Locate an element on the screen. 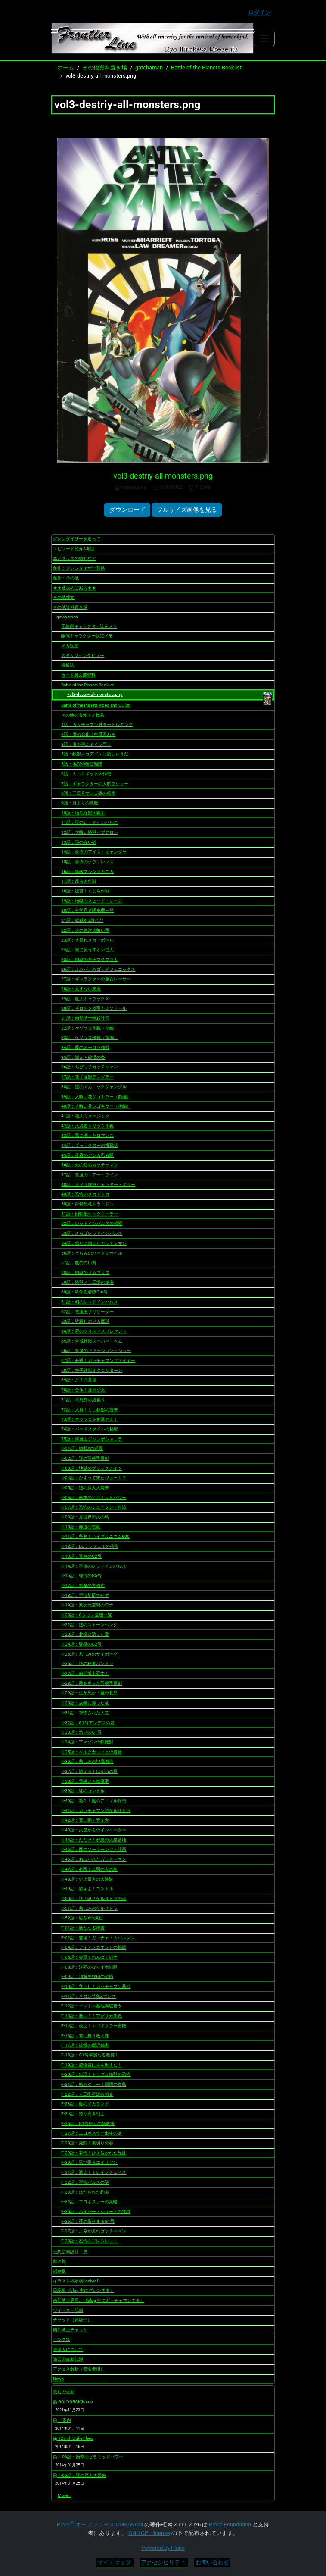  II-38話：電磁メカ鉄魔竜 is located at coordinates (85, 1781).